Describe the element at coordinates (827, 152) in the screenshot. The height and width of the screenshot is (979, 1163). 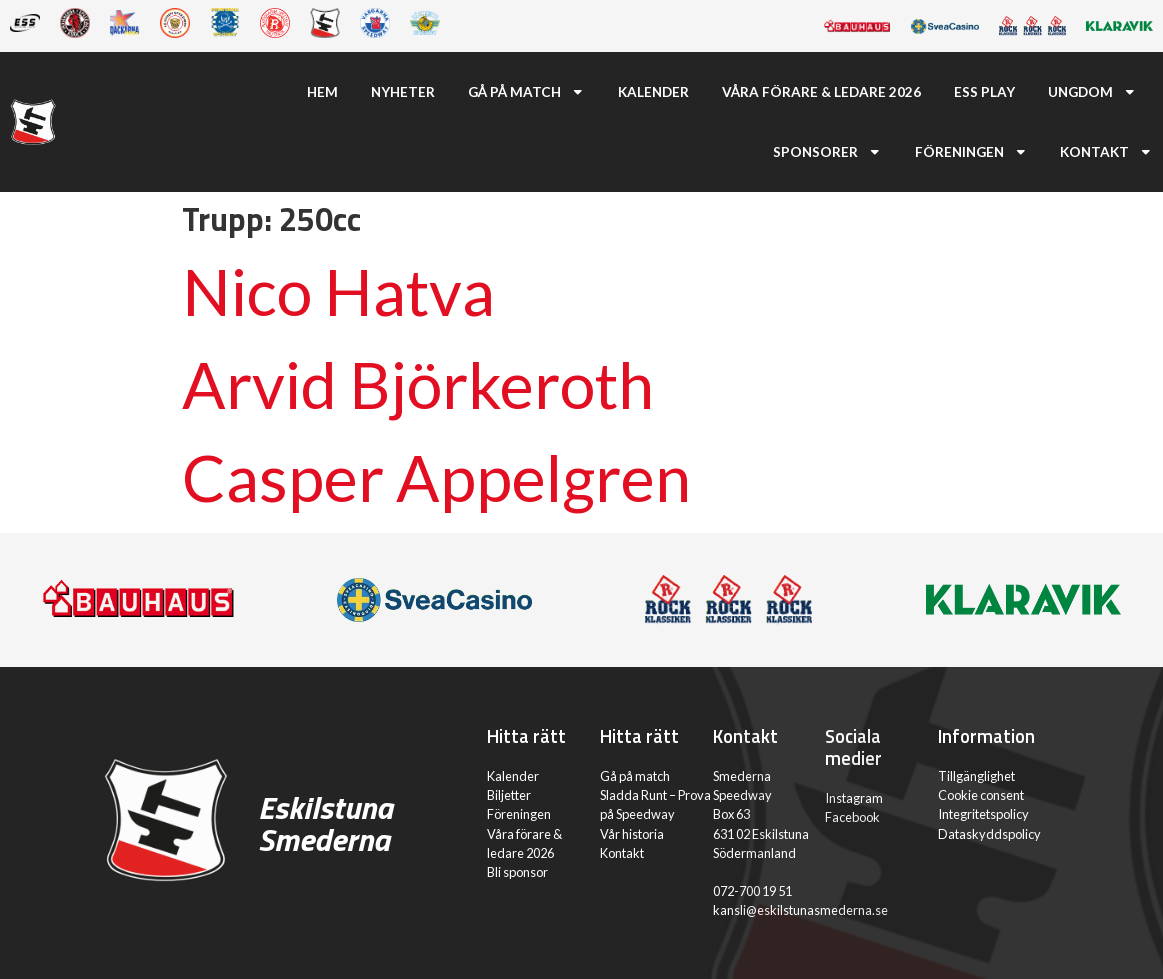
I see `Sponsorer` at that location.